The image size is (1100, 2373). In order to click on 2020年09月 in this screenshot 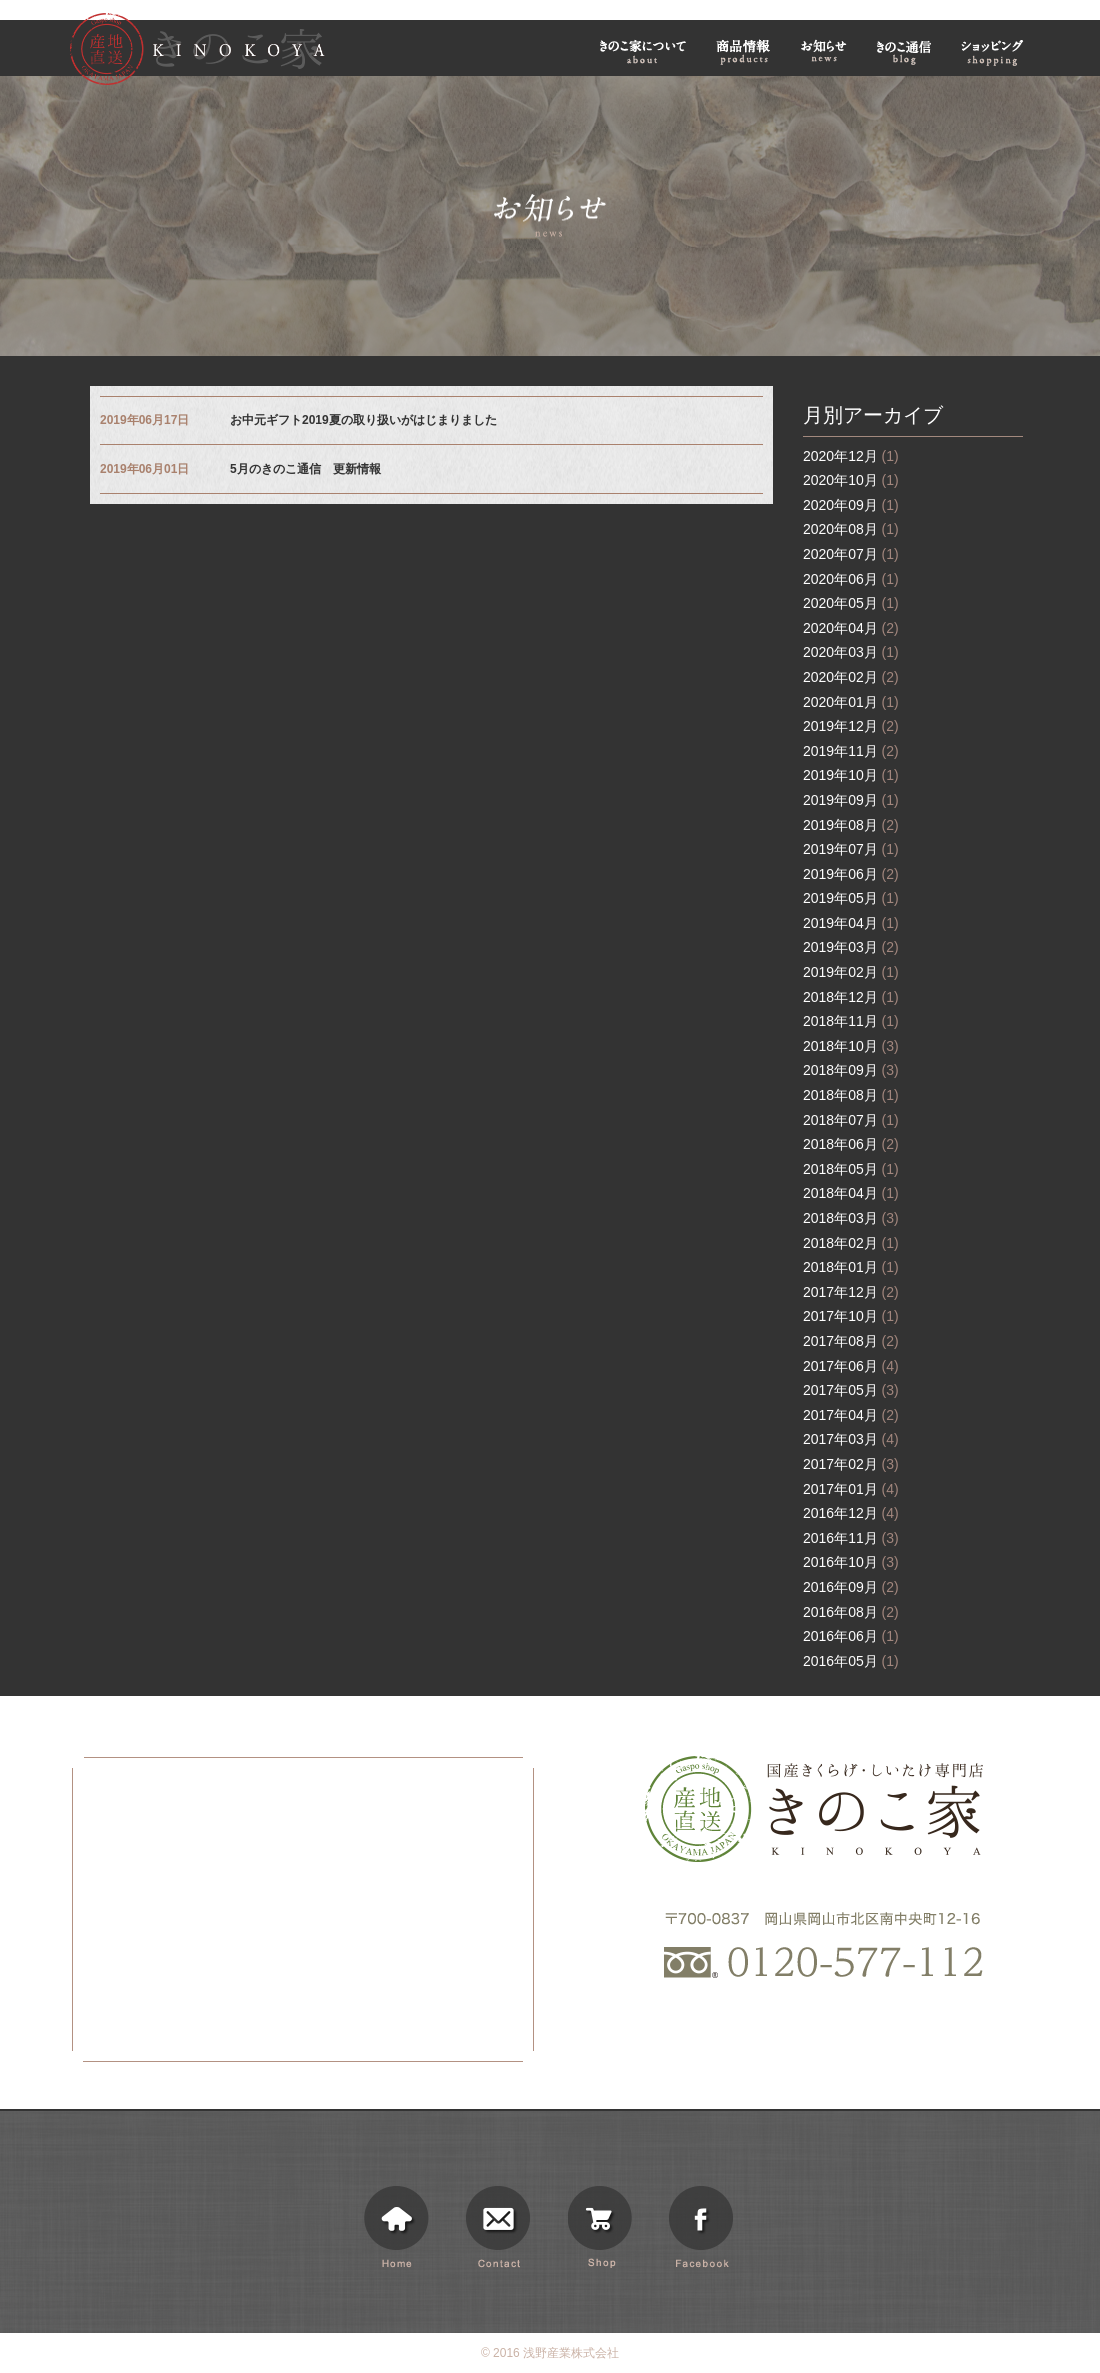, I will do `click(851, 505)`.